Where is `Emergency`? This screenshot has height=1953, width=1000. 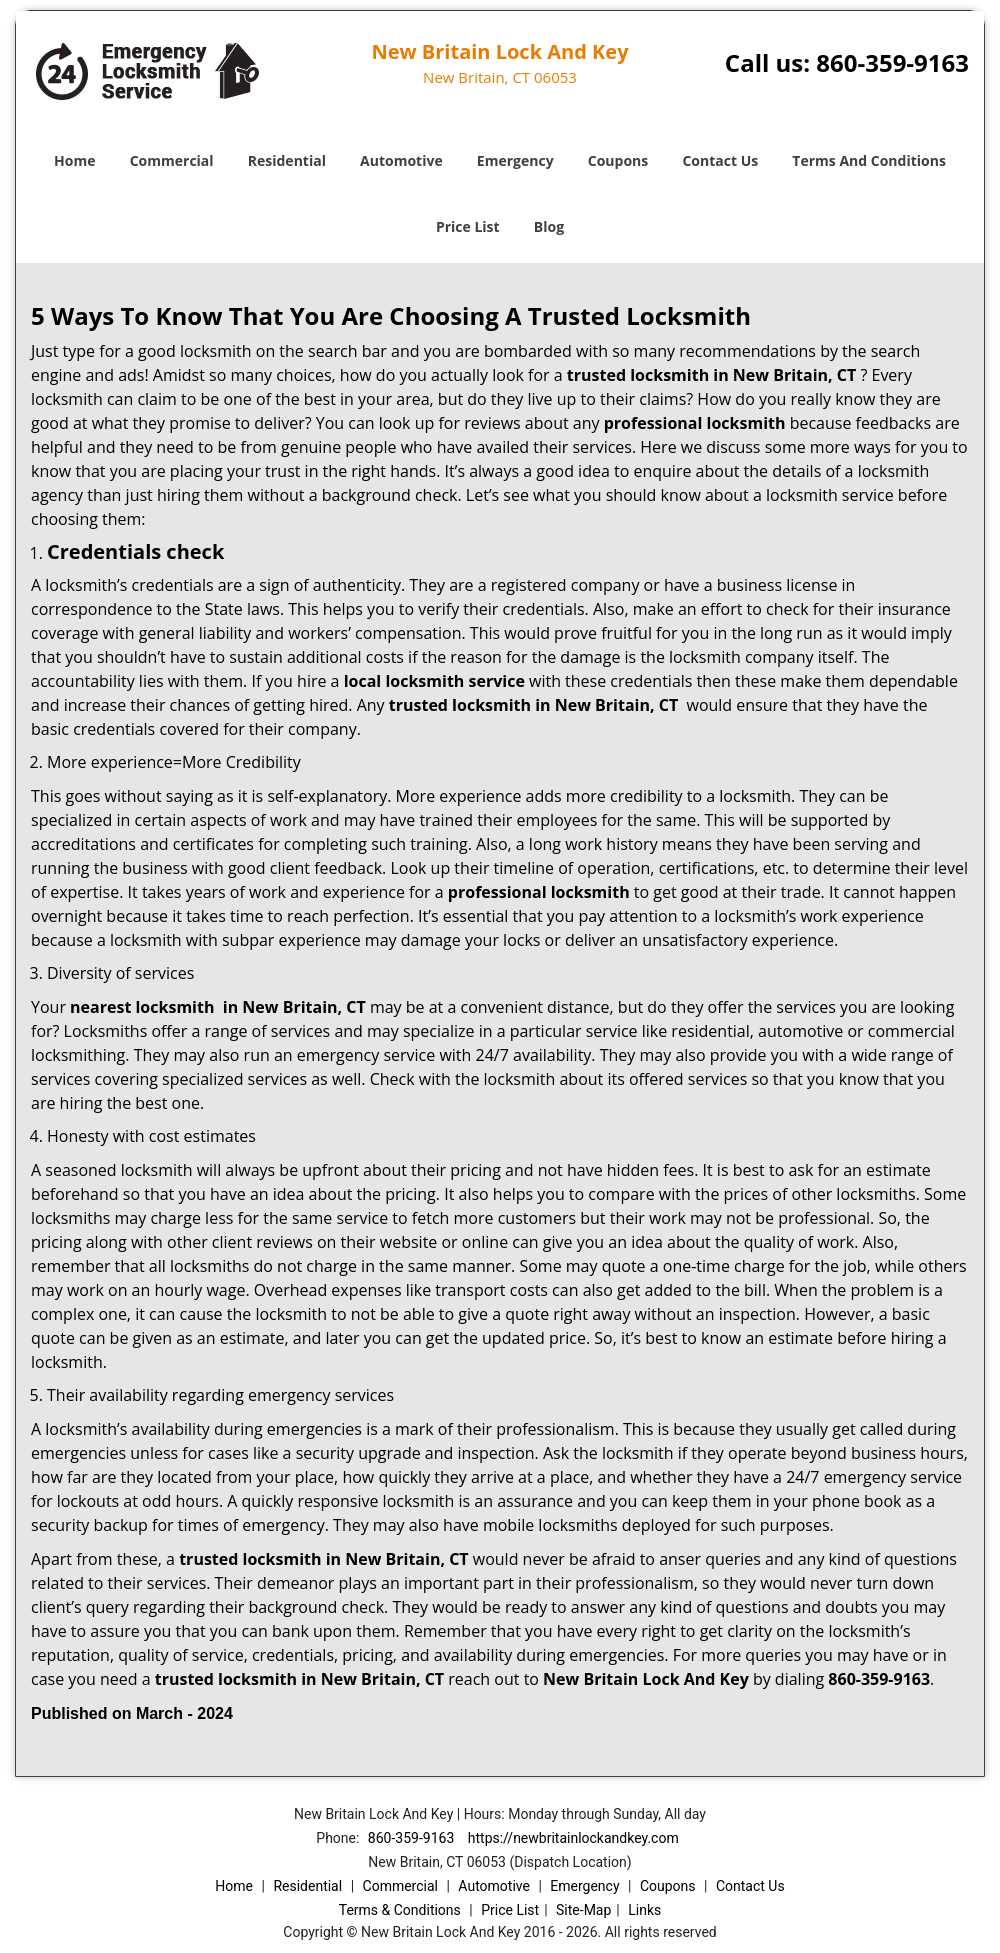 Emergency is located at coordinates (515, 160).